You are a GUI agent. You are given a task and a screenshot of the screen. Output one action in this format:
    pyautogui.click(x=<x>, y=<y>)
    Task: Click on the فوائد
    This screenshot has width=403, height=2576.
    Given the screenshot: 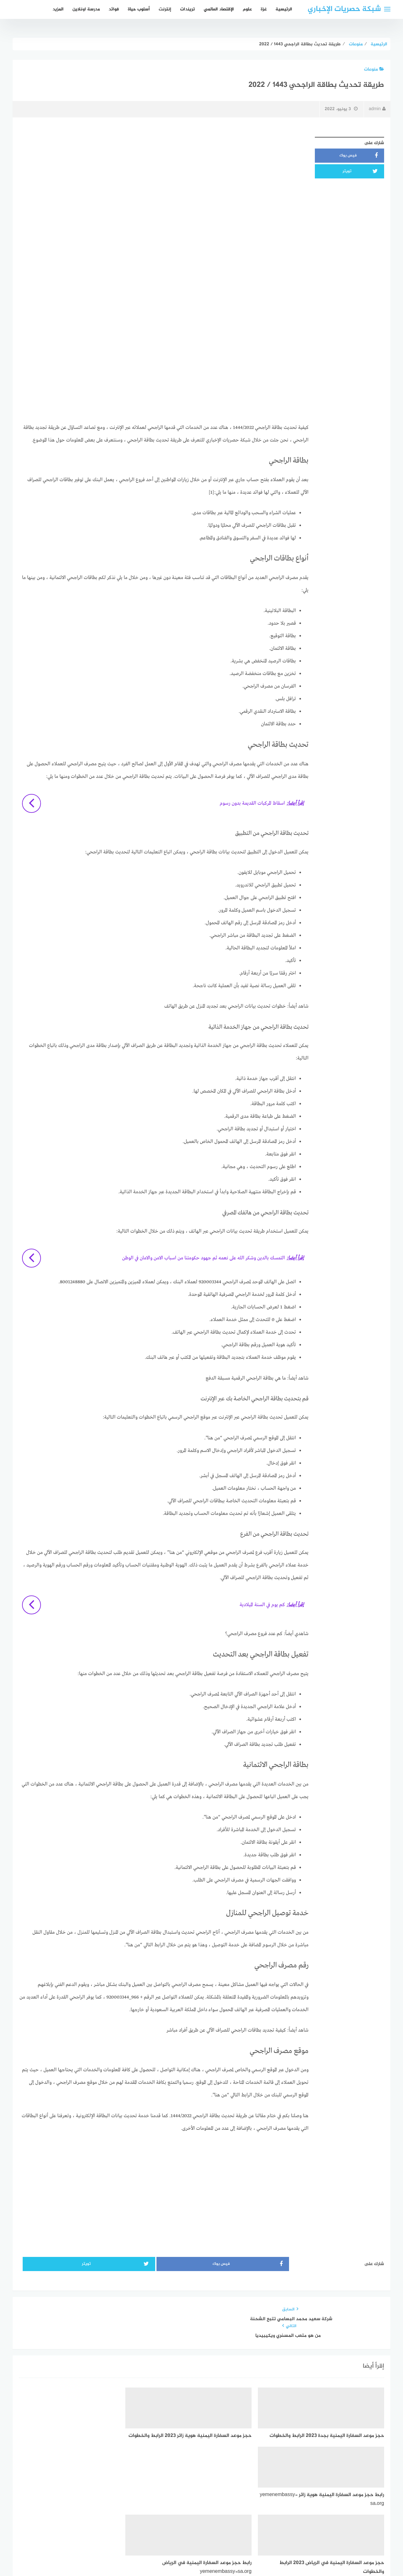 What is the action you would take?
    pyautogui.click(x=114, y=9)
    